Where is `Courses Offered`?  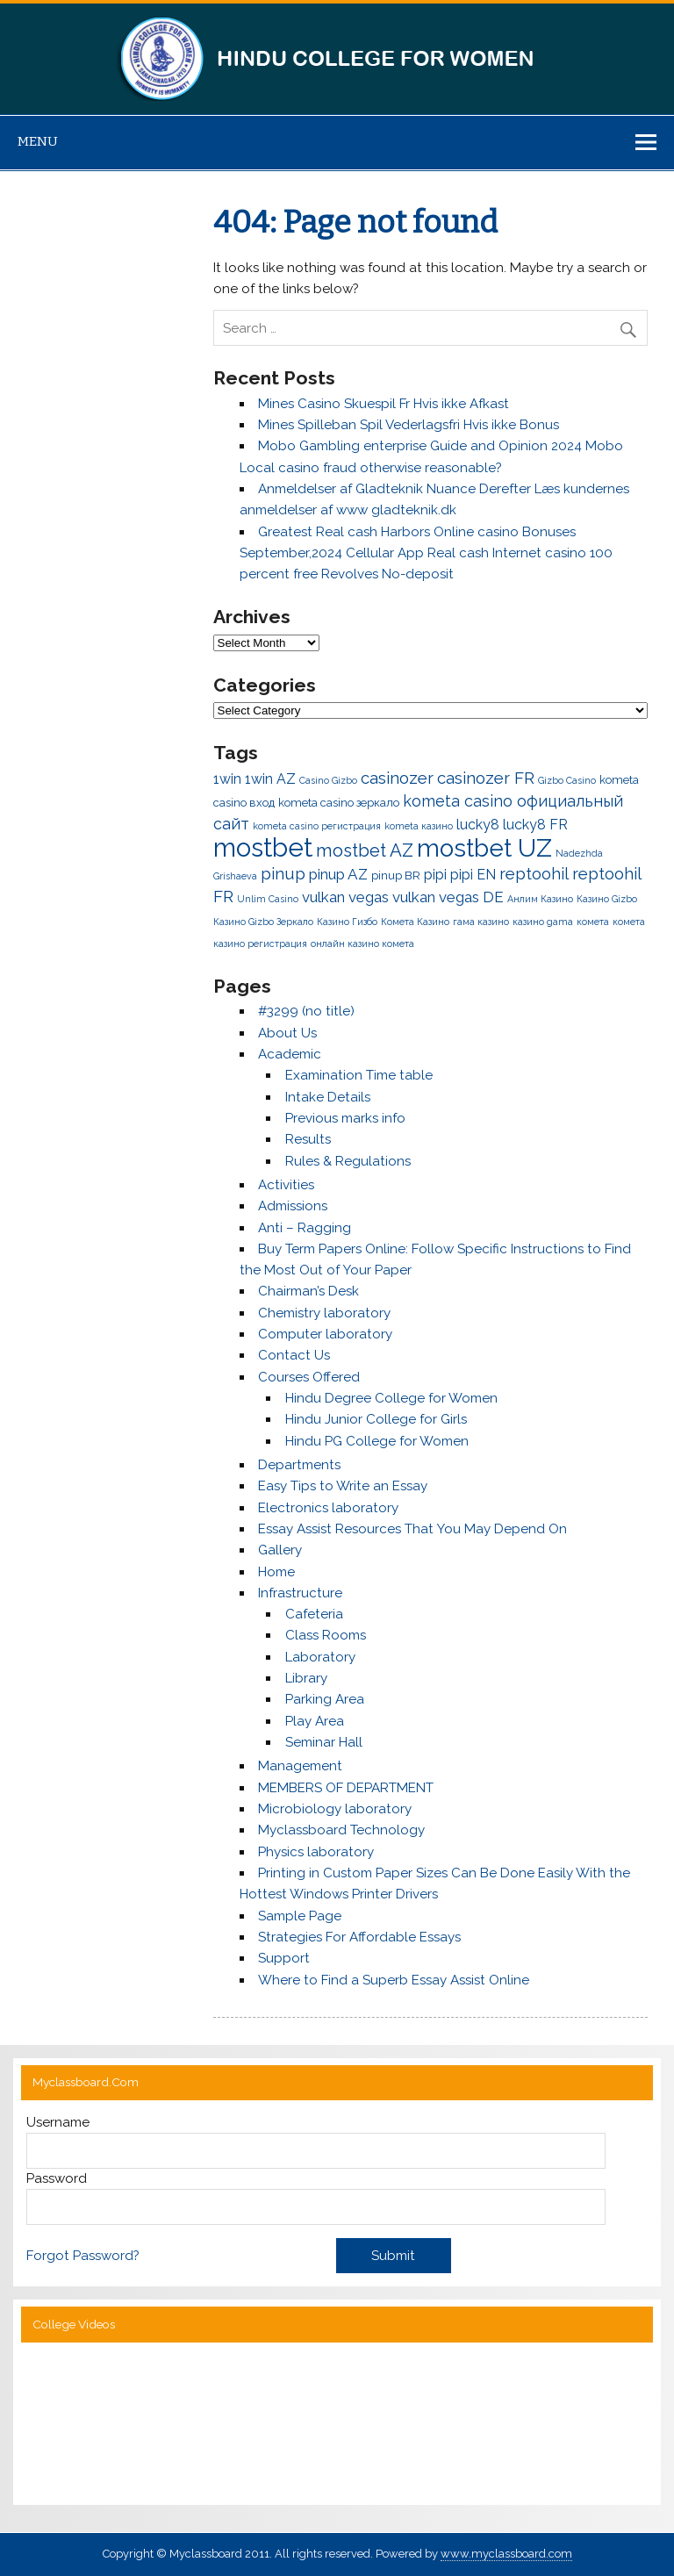
Courses Offered is located at coordinates (309, 1377).